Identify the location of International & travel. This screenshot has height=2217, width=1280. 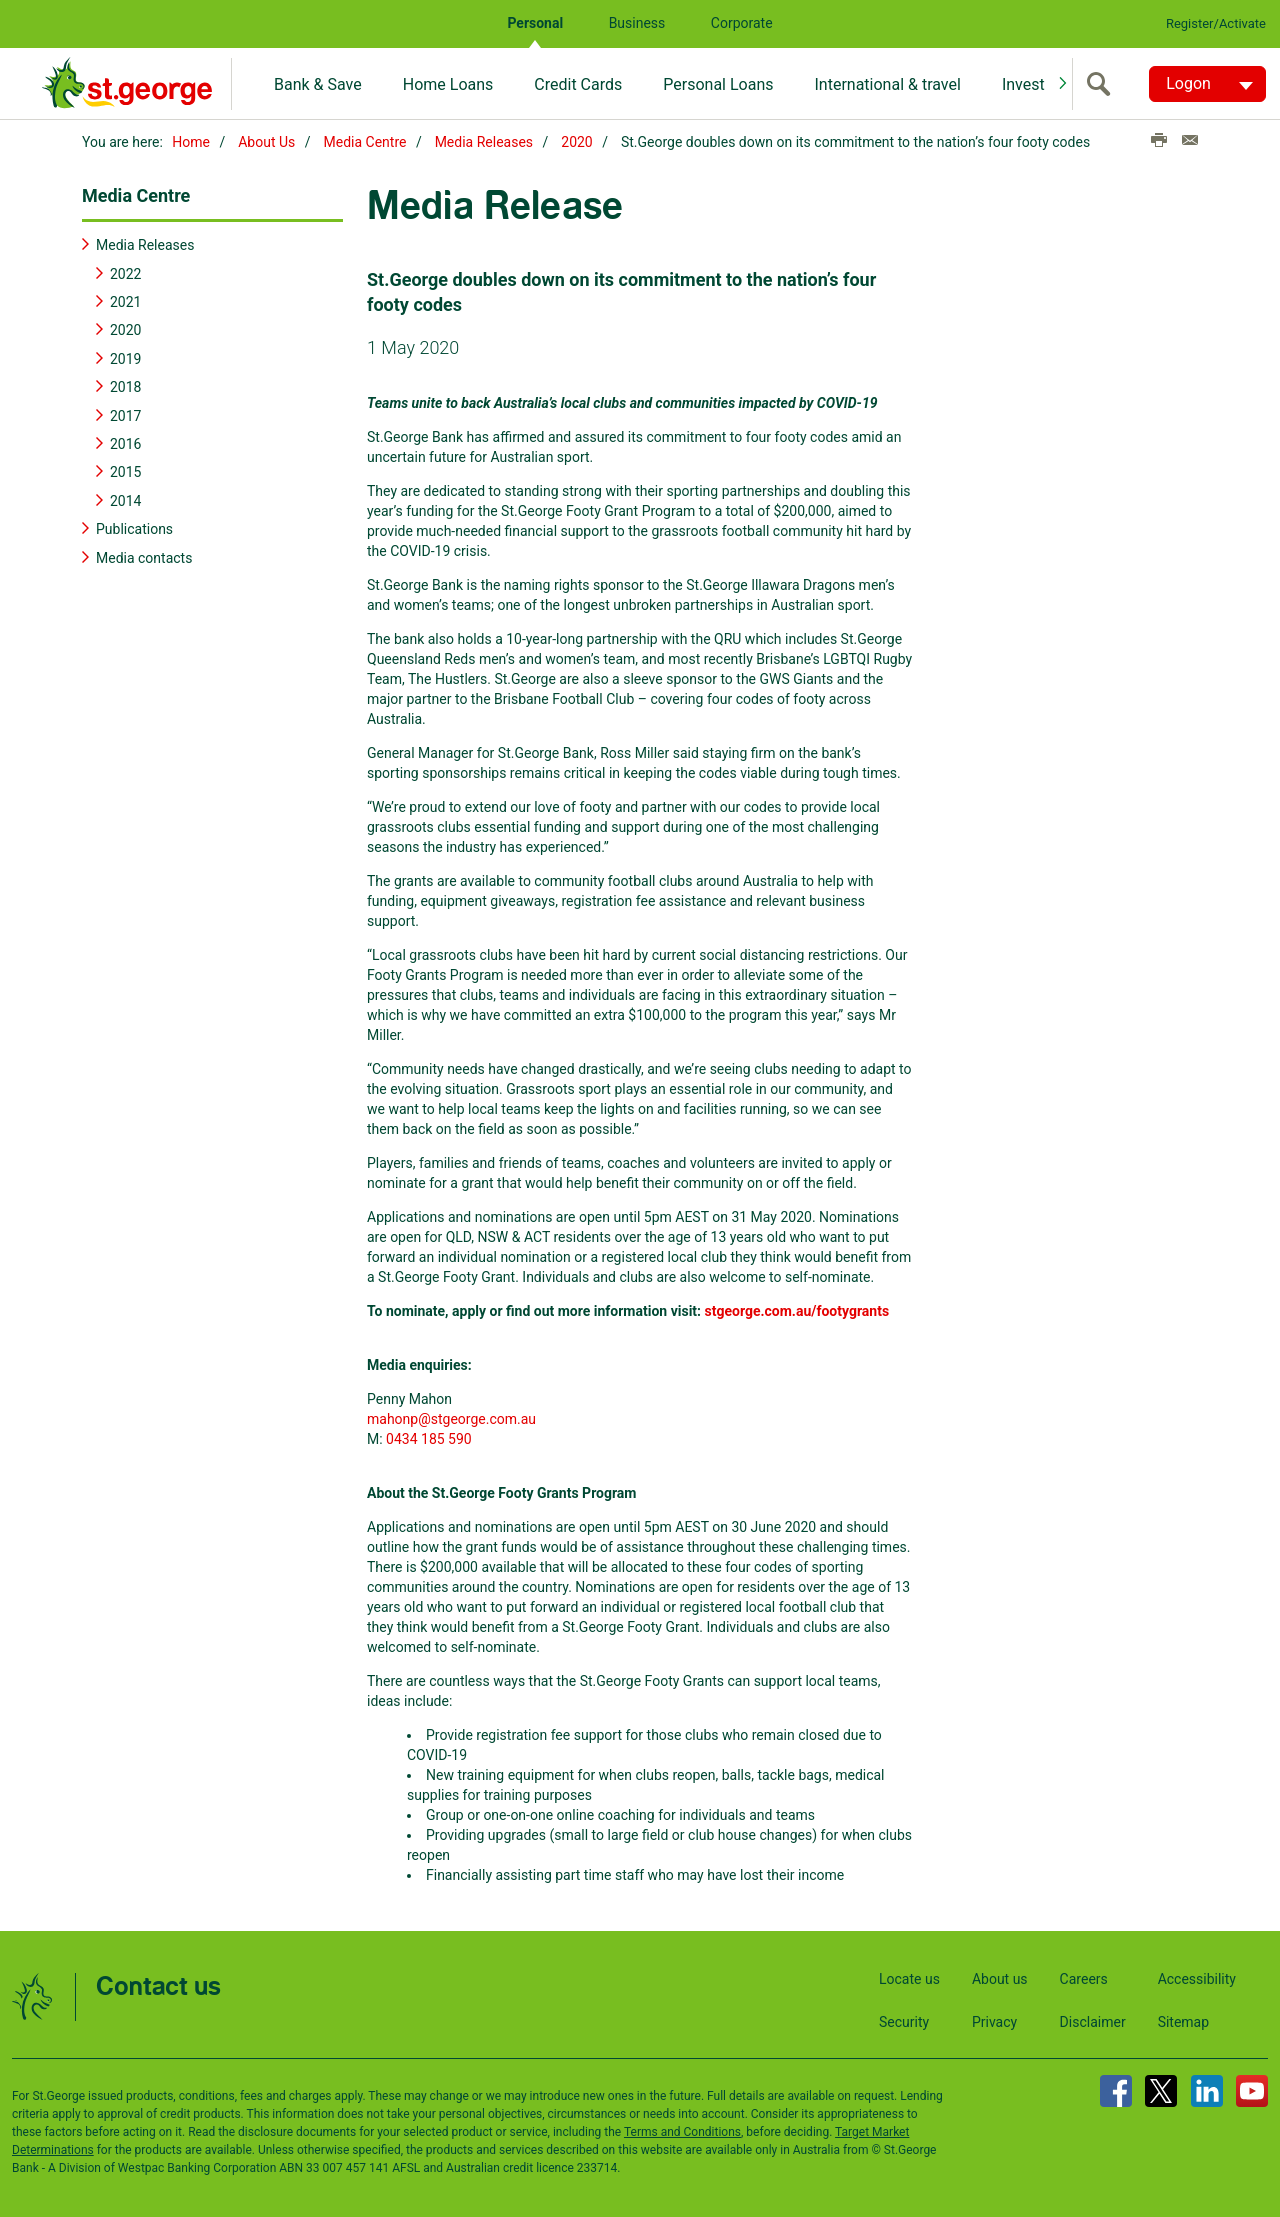
(887, 84).